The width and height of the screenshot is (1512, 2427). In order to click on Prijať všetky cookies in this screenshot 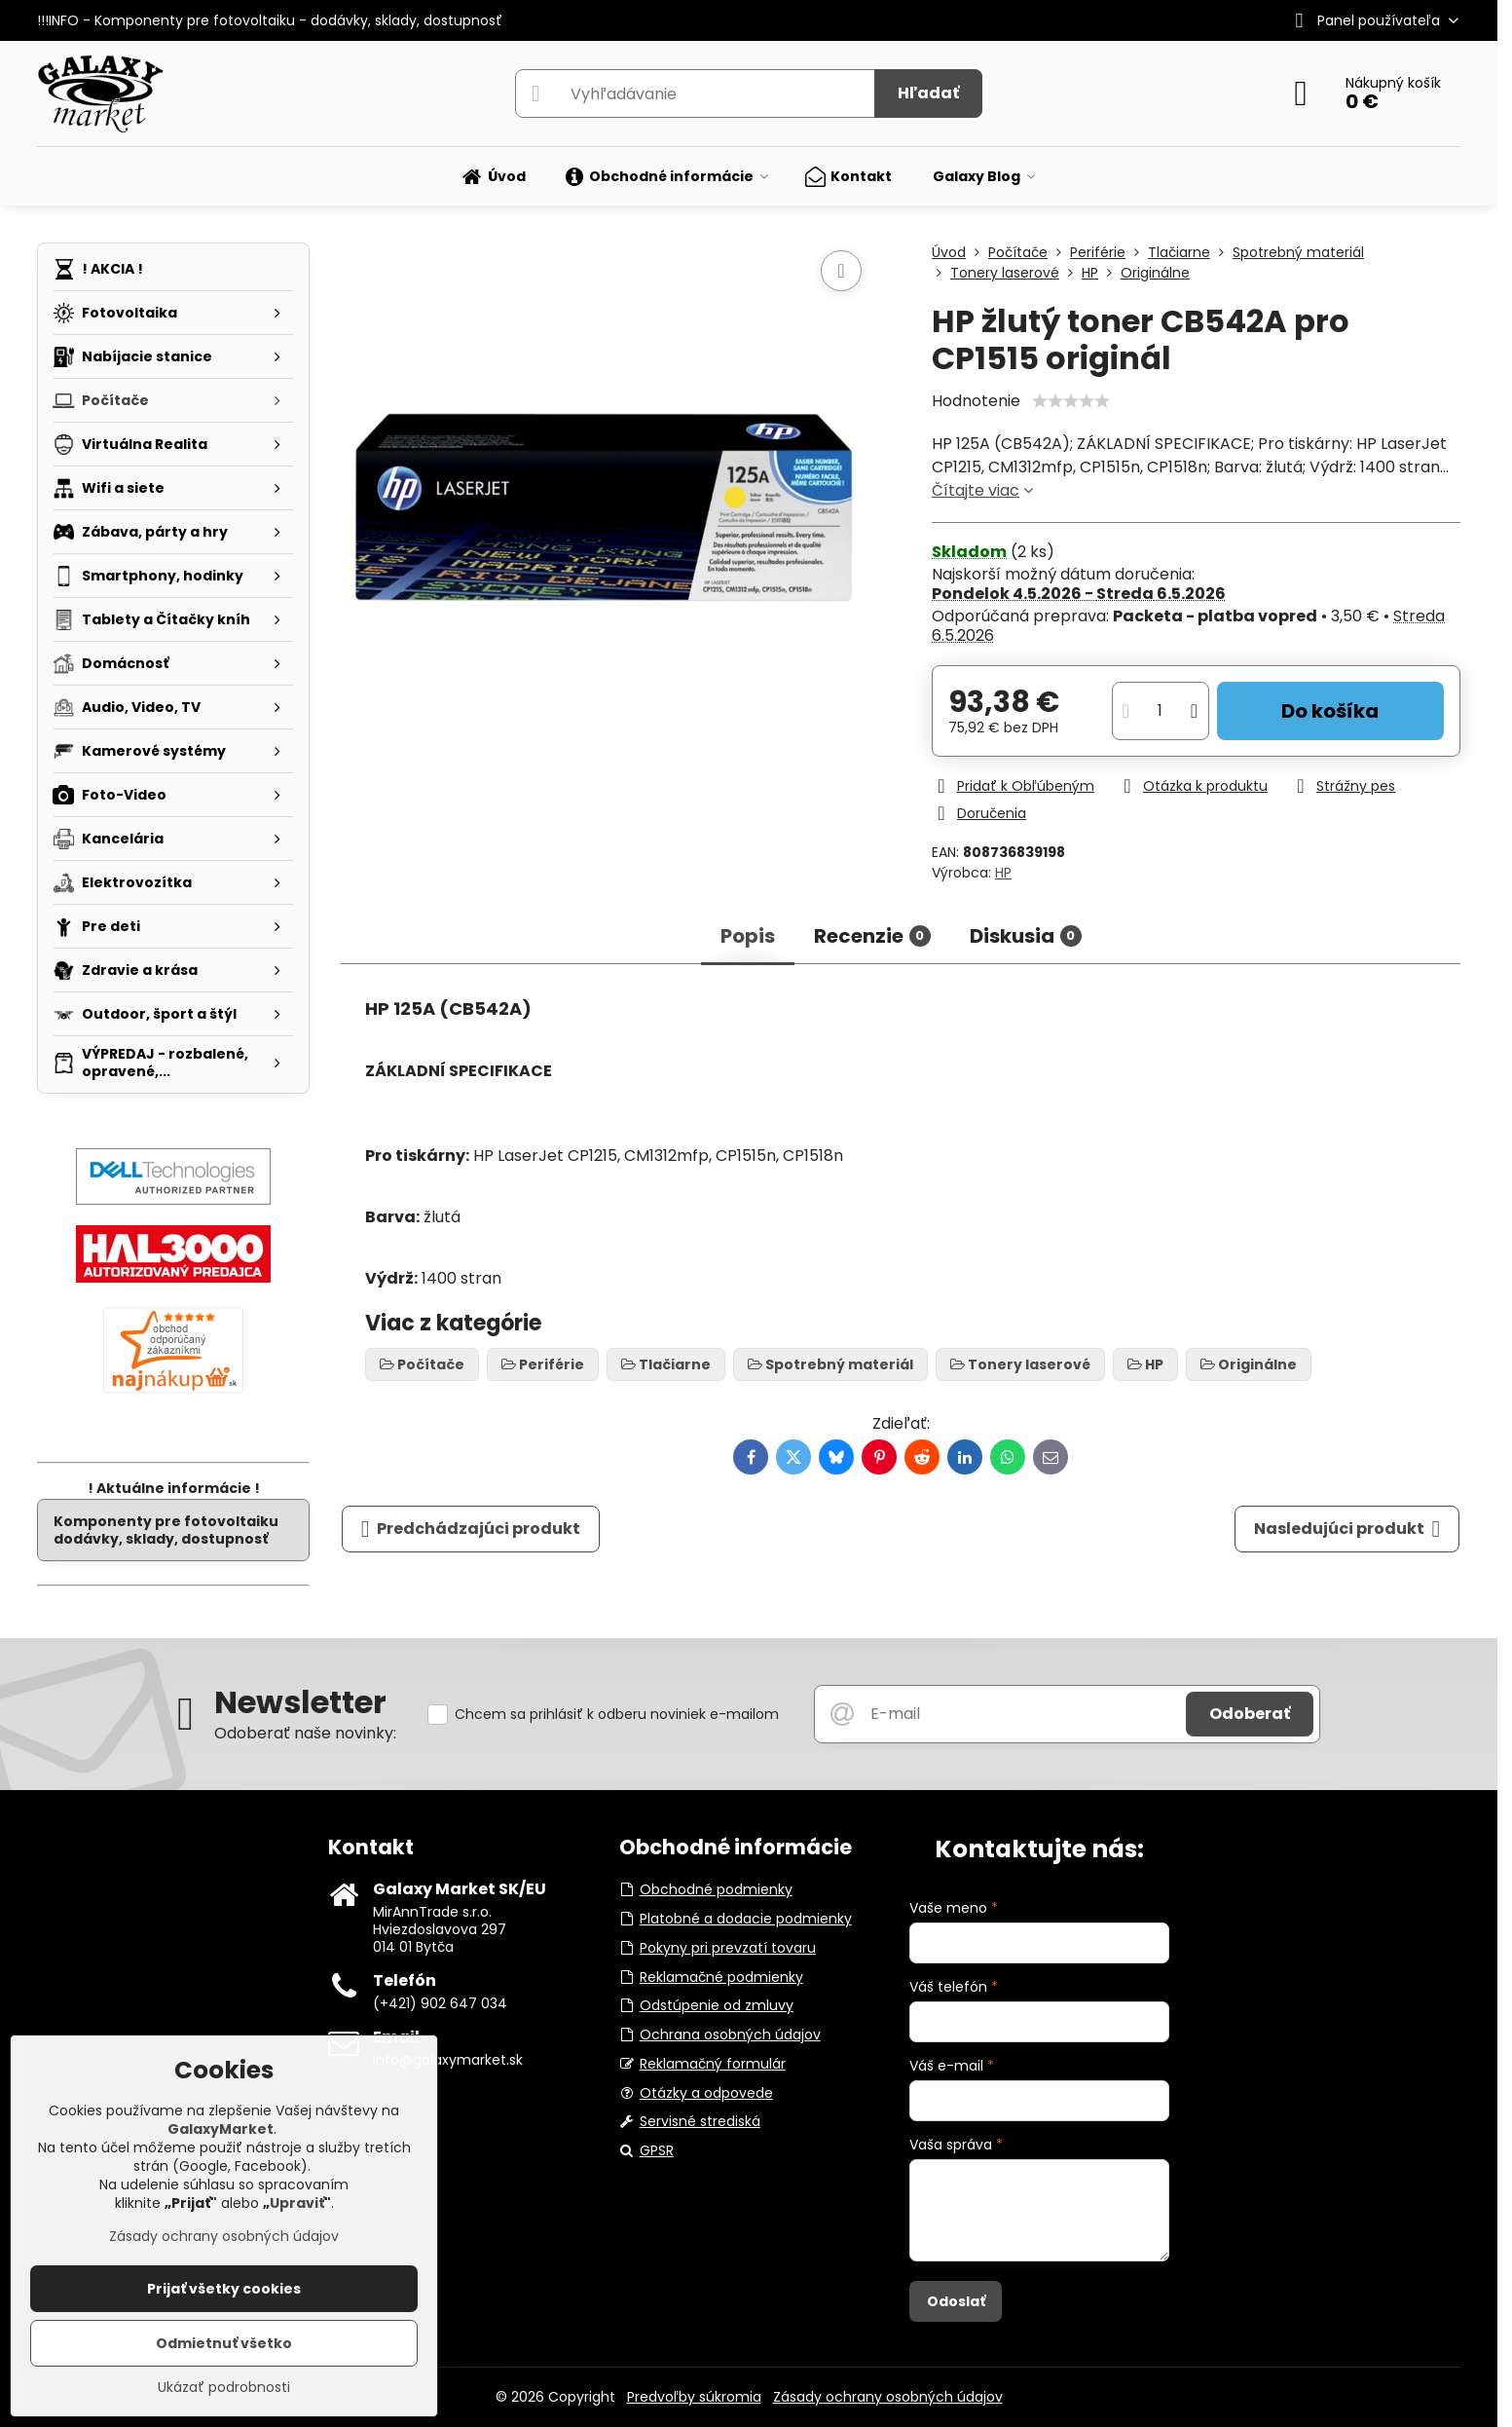, I will do `click(224, 2288)`.